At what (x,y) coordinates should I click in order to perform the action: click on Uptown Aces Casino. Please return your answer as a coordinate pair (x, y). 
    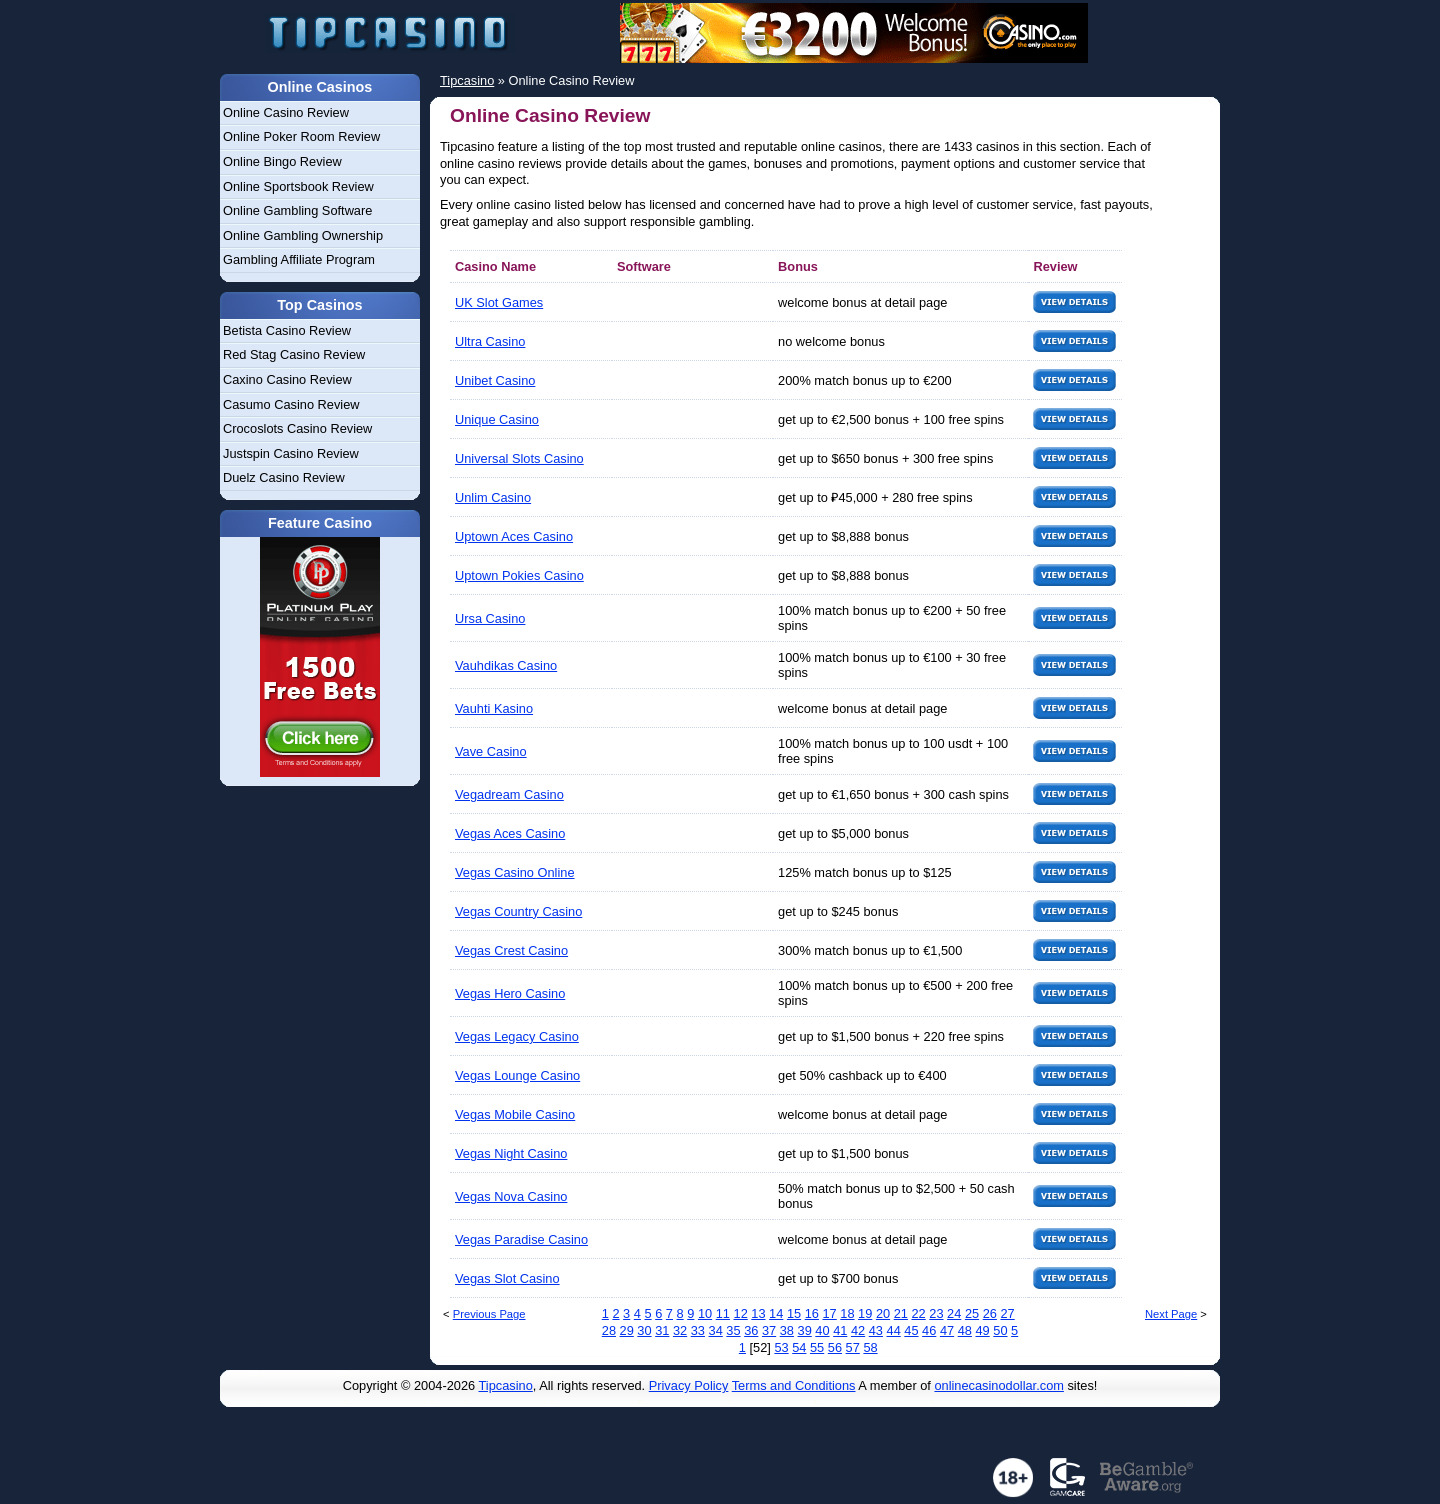
    Looking at the image, I should click on (514, 536).